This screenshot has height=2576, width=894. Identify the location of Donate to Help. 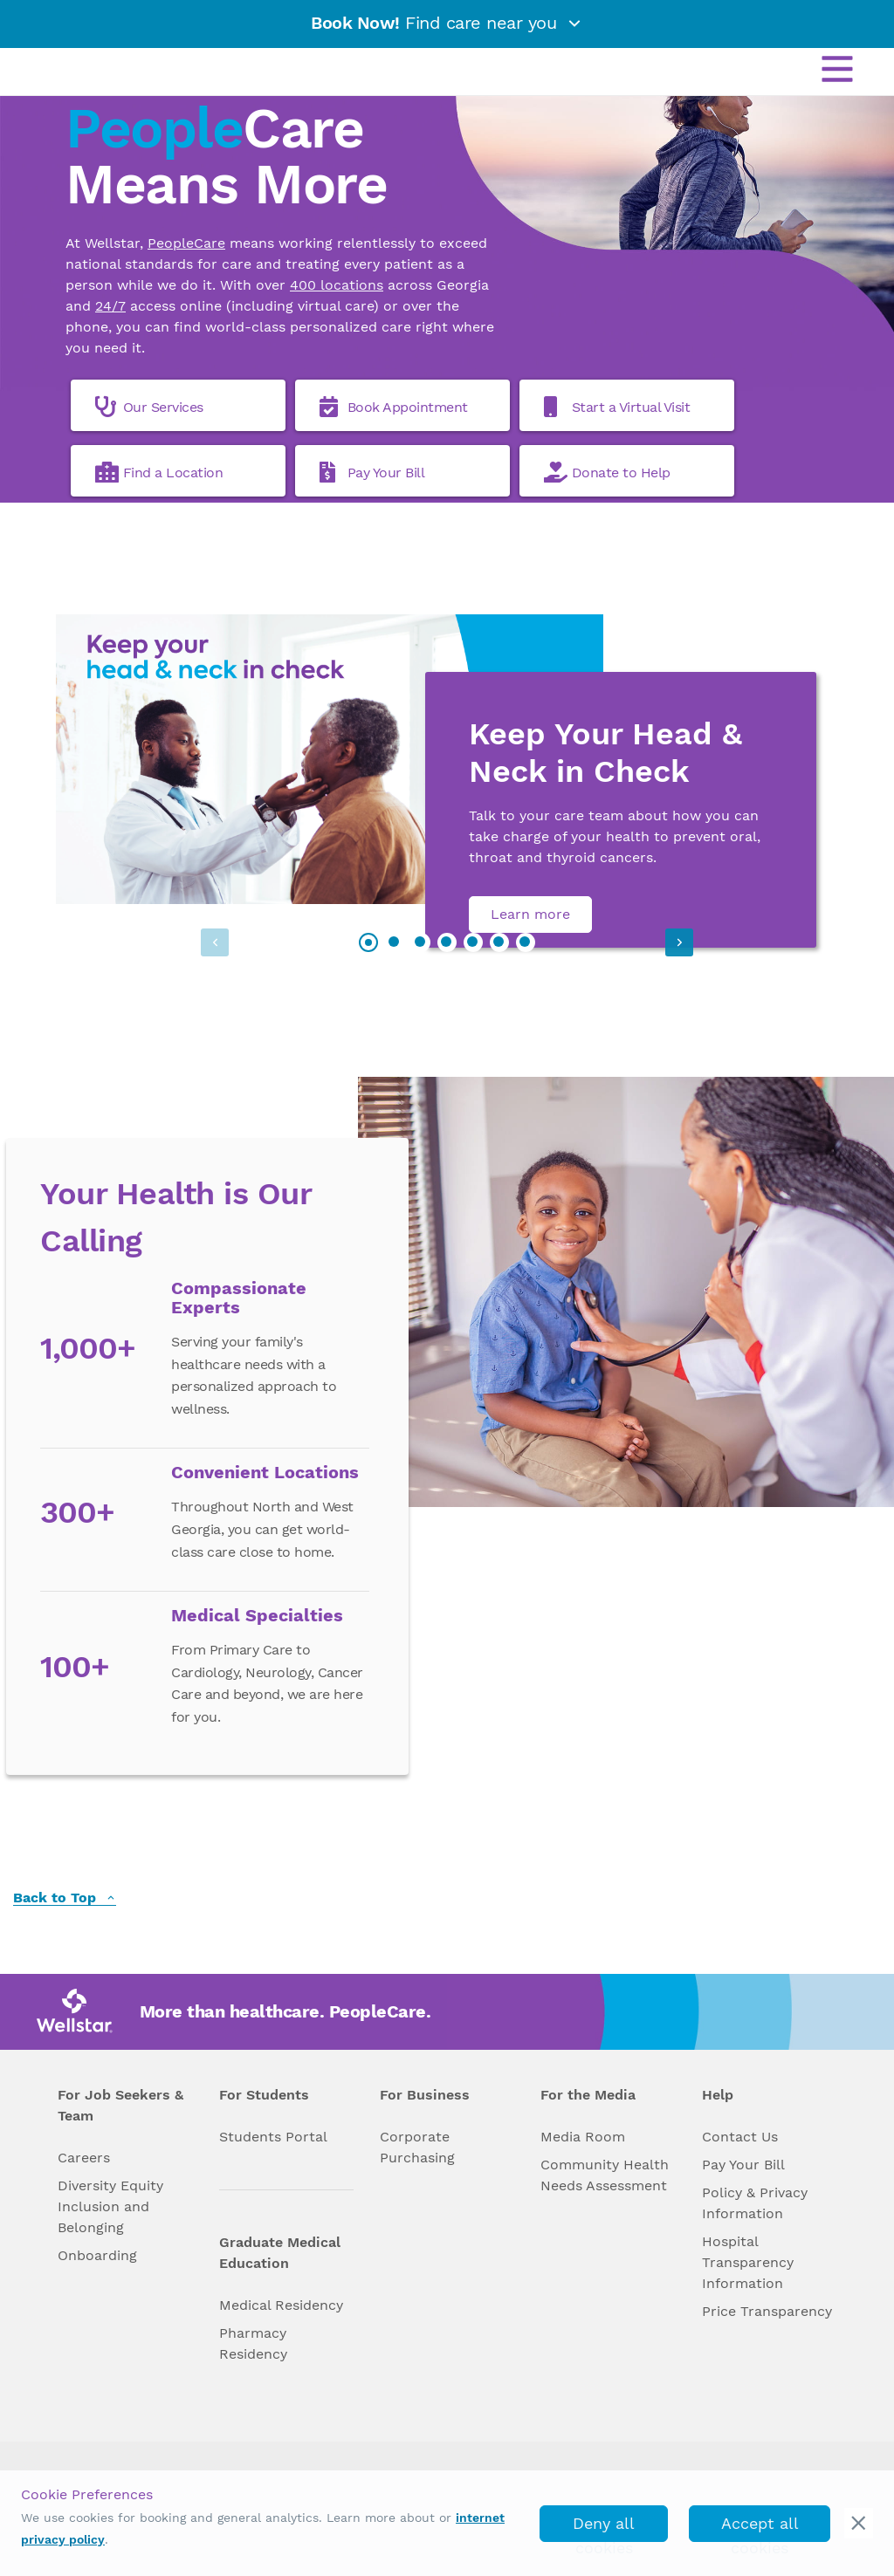
(607, 472).